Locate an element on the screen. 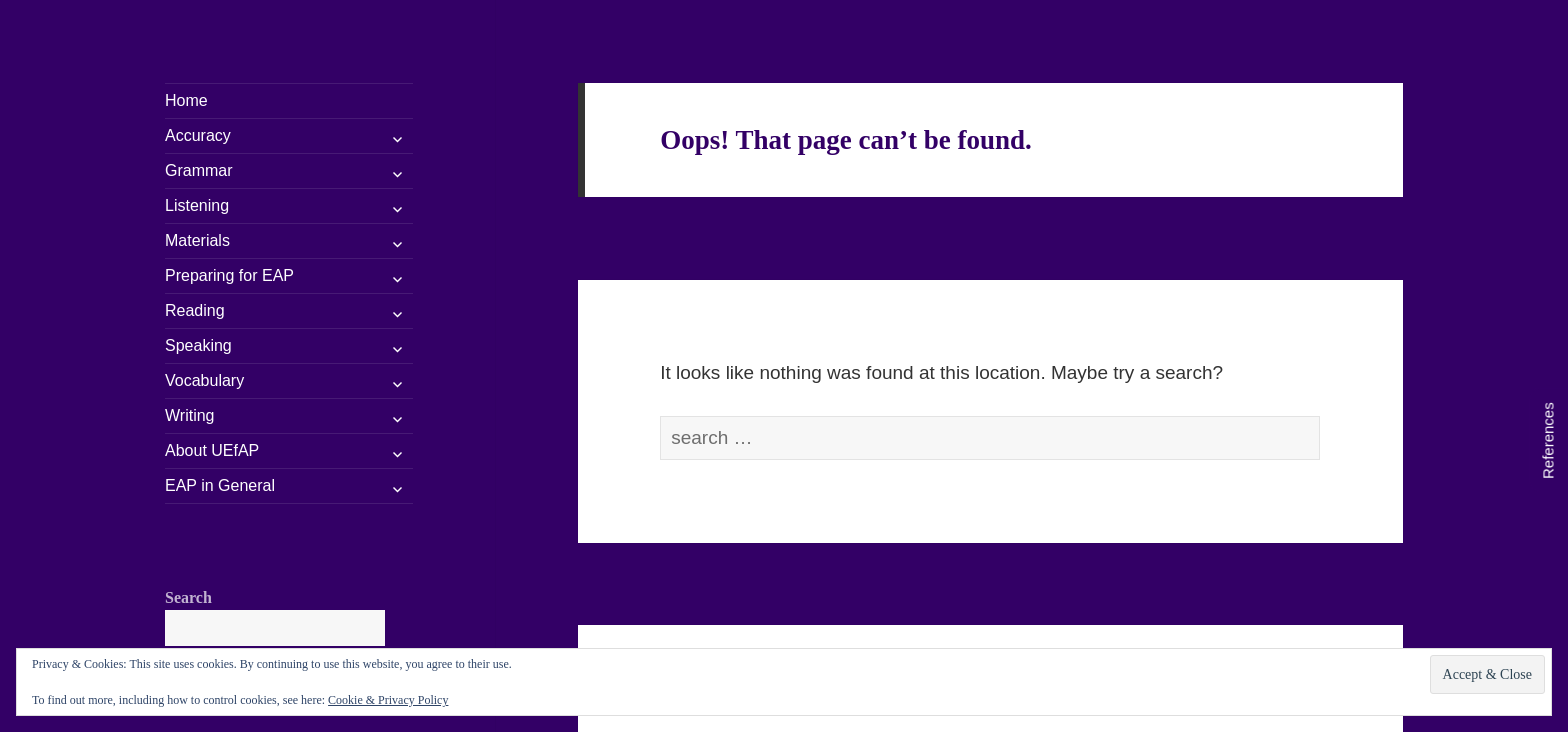 The image size is (1568, 732). Listening is located at coordinates (197, 205).